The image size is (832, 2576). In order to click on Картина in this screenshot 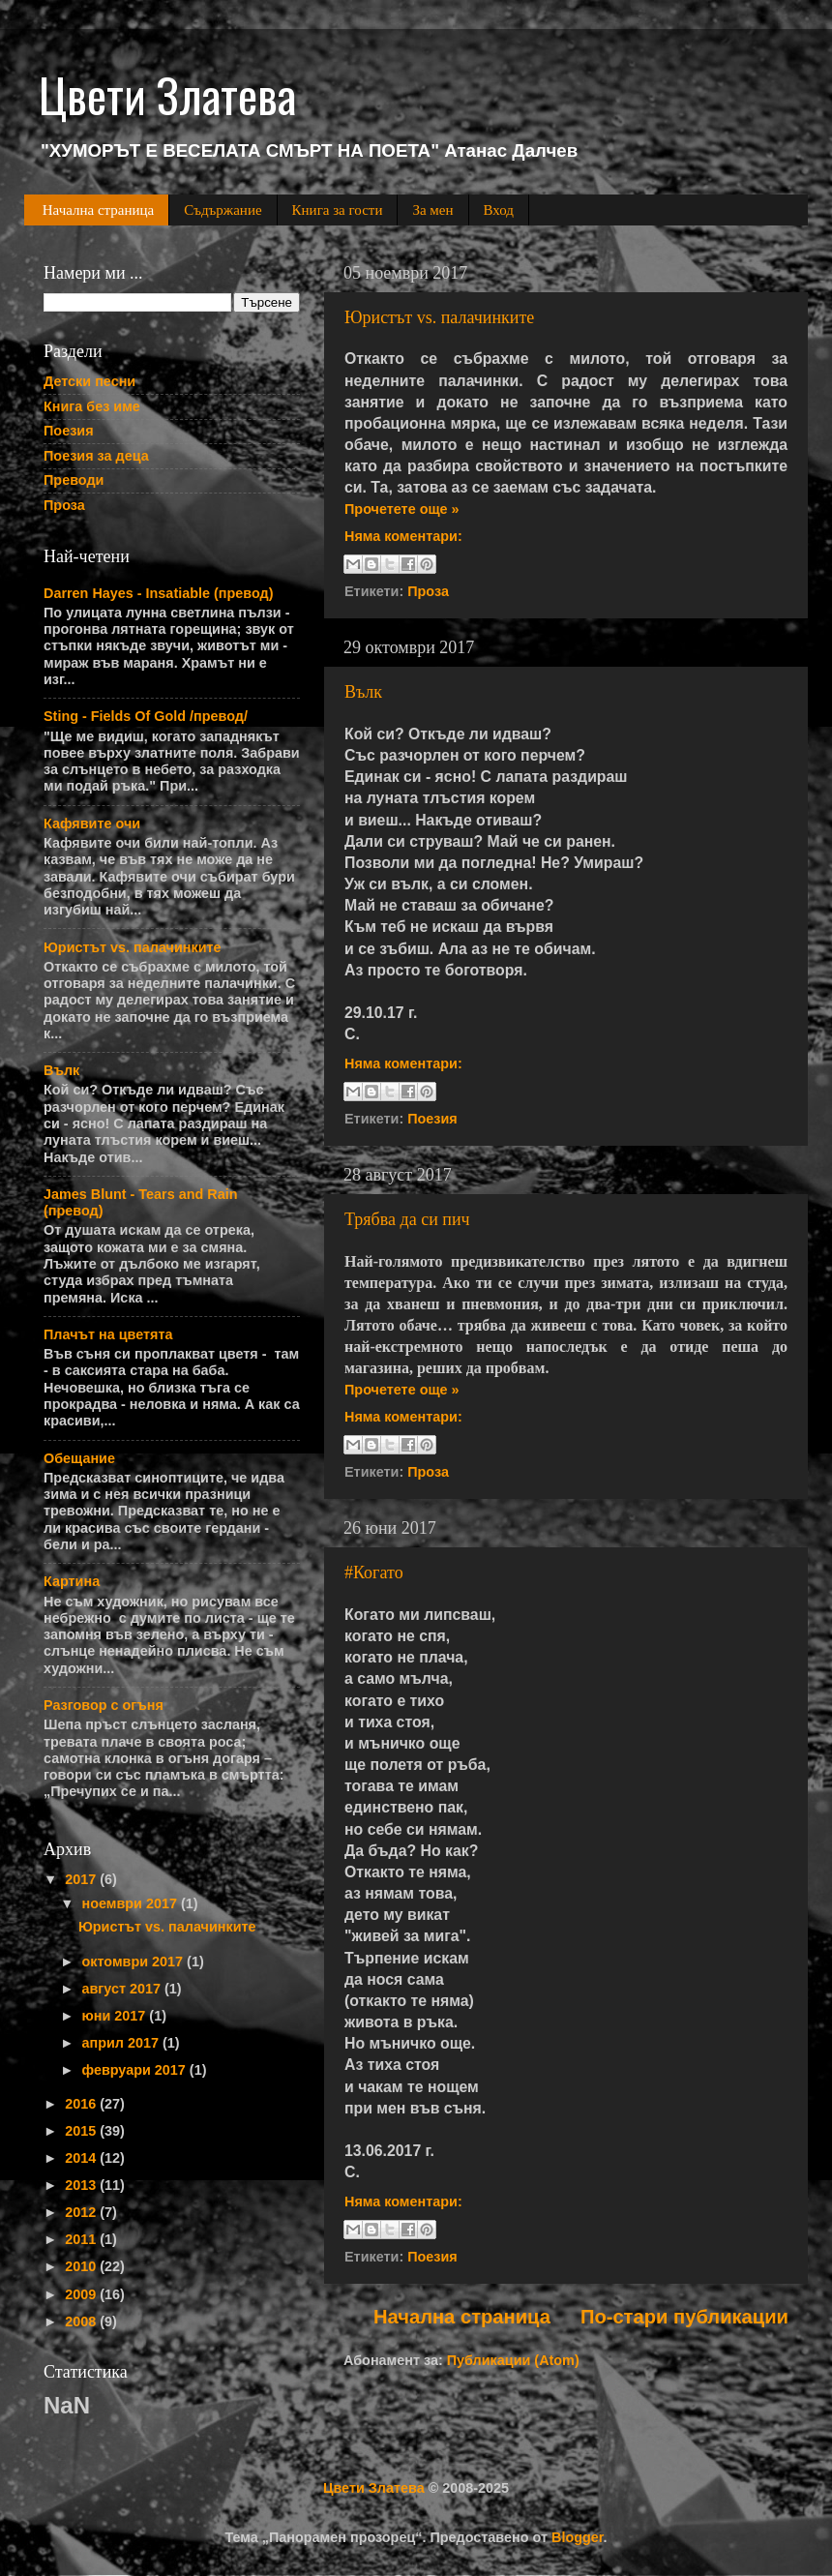, I will do `click(72, 1581)`.